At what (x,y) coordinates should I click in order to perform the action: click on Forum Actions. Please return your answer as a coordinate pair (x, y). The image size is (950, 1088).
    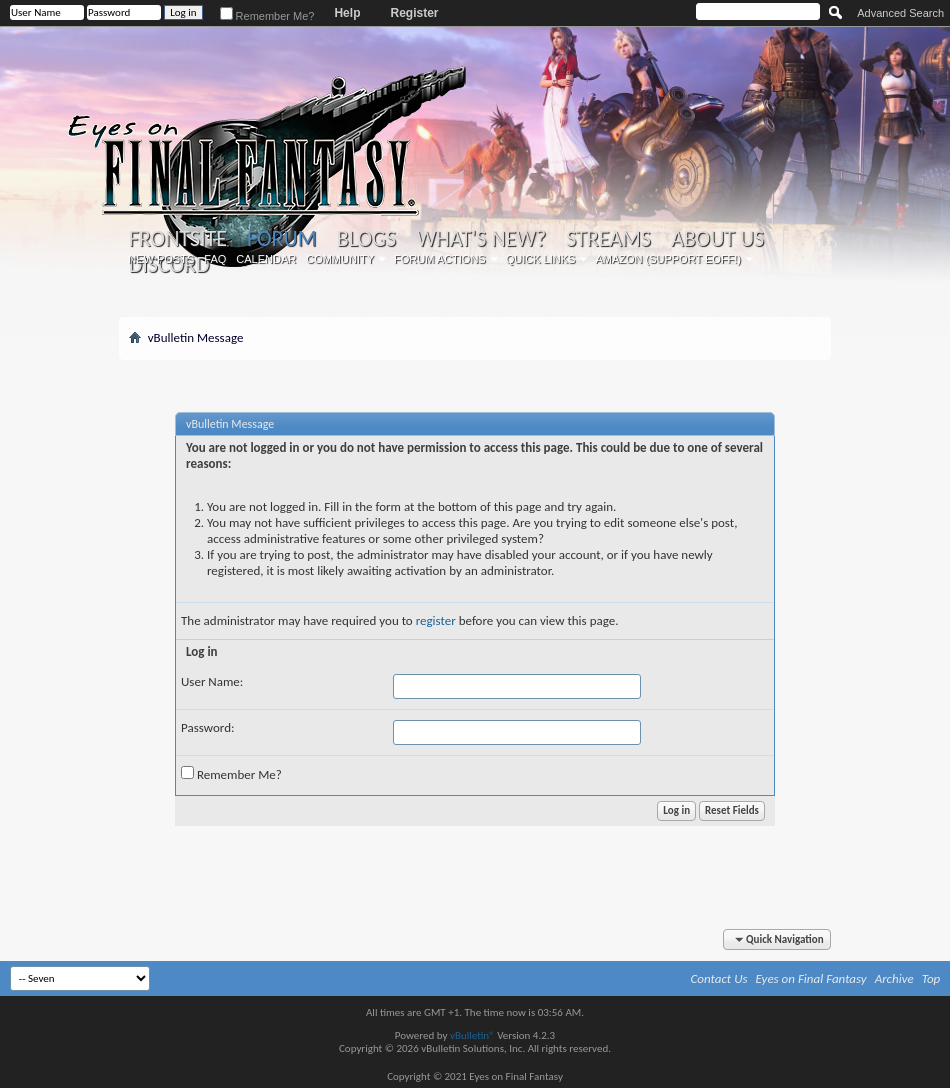
    Looking at the image, I should click on (440, 259).